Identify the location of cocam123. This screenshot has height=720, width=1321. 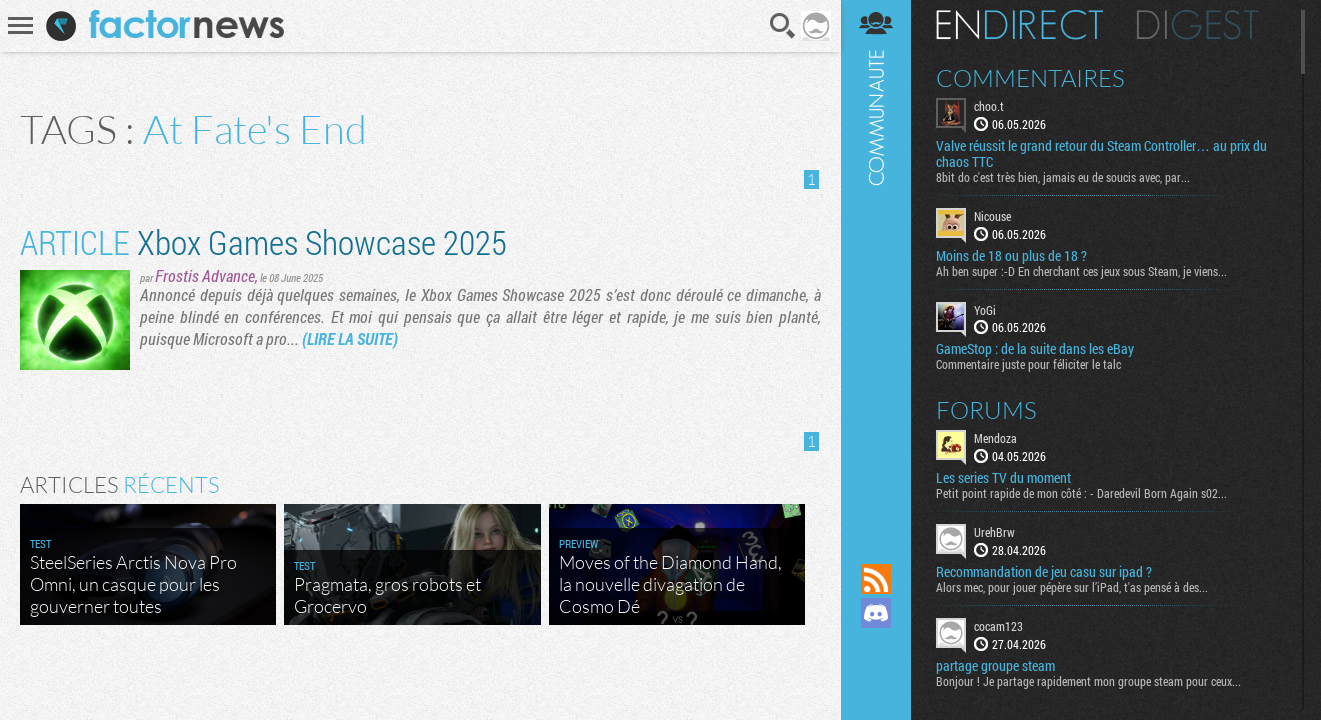
(998, 626).